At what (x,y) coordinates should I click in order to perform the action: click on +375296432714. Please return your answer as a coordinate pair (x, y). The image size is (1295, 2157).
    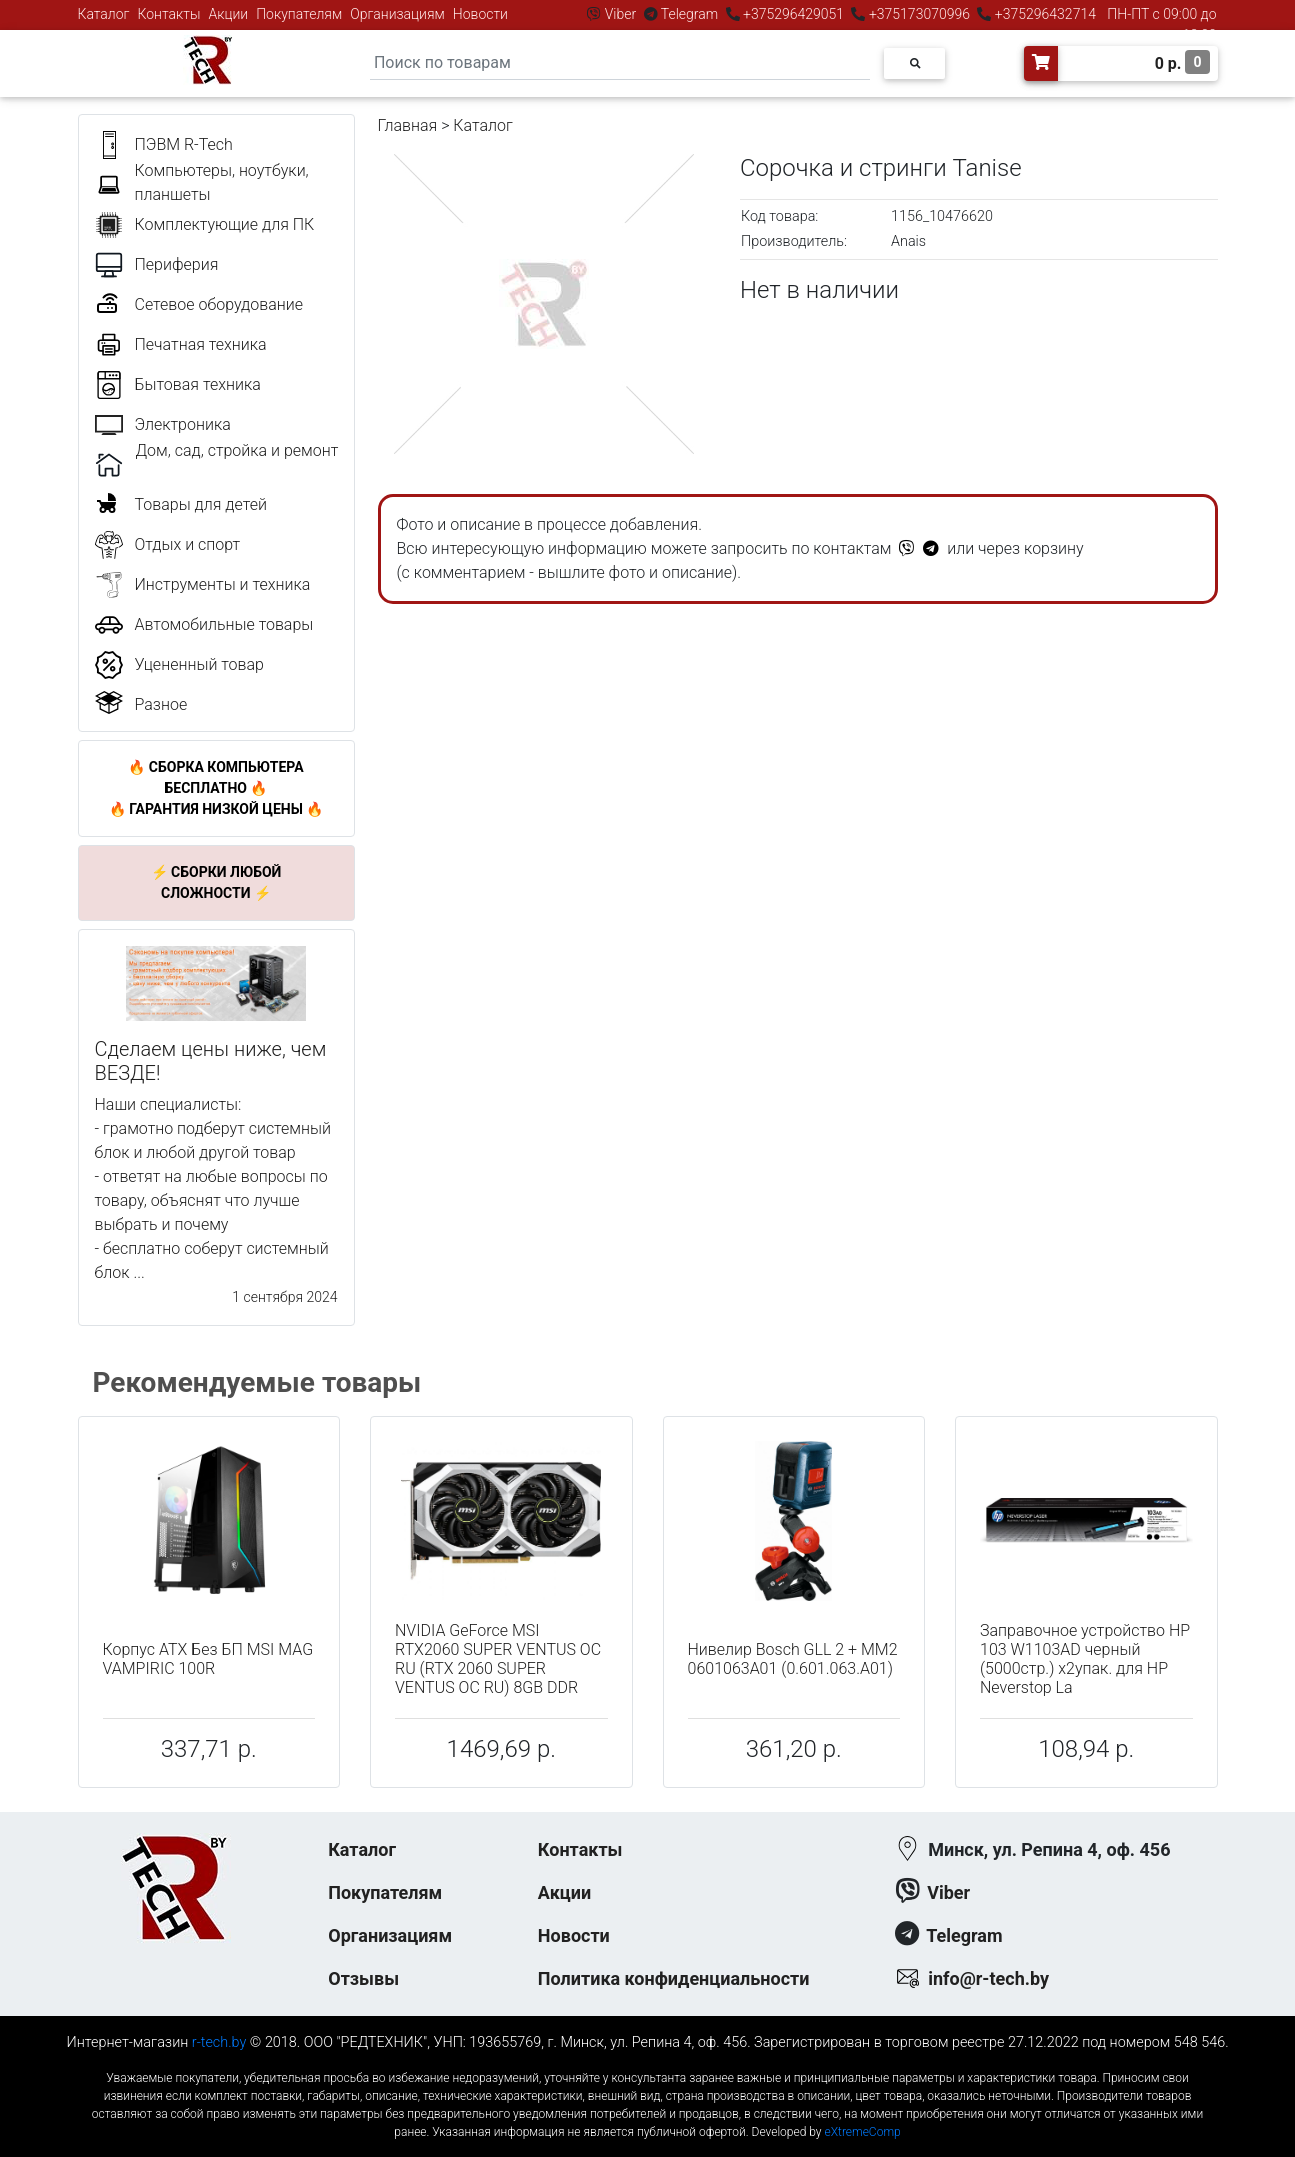
    Looking at the image, I should click on (1043, 14).